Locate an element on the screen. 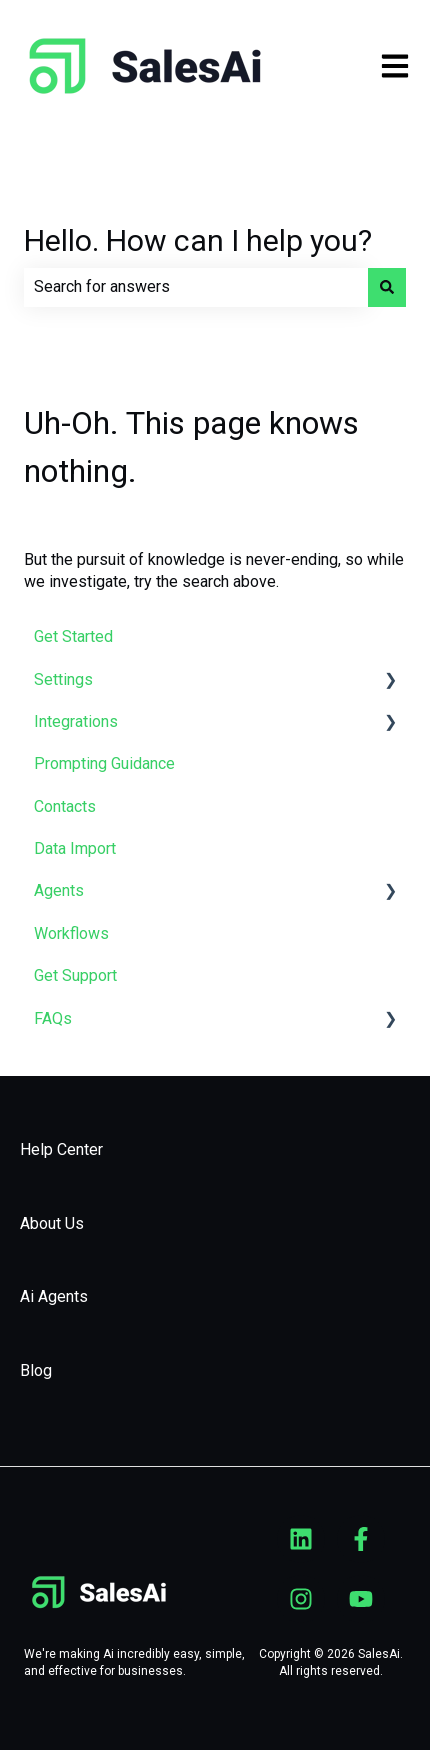 Image resolution: width=430 pixels, height=1750 pixels. Contacts [menuitem] is located at coordinates (65, 806).